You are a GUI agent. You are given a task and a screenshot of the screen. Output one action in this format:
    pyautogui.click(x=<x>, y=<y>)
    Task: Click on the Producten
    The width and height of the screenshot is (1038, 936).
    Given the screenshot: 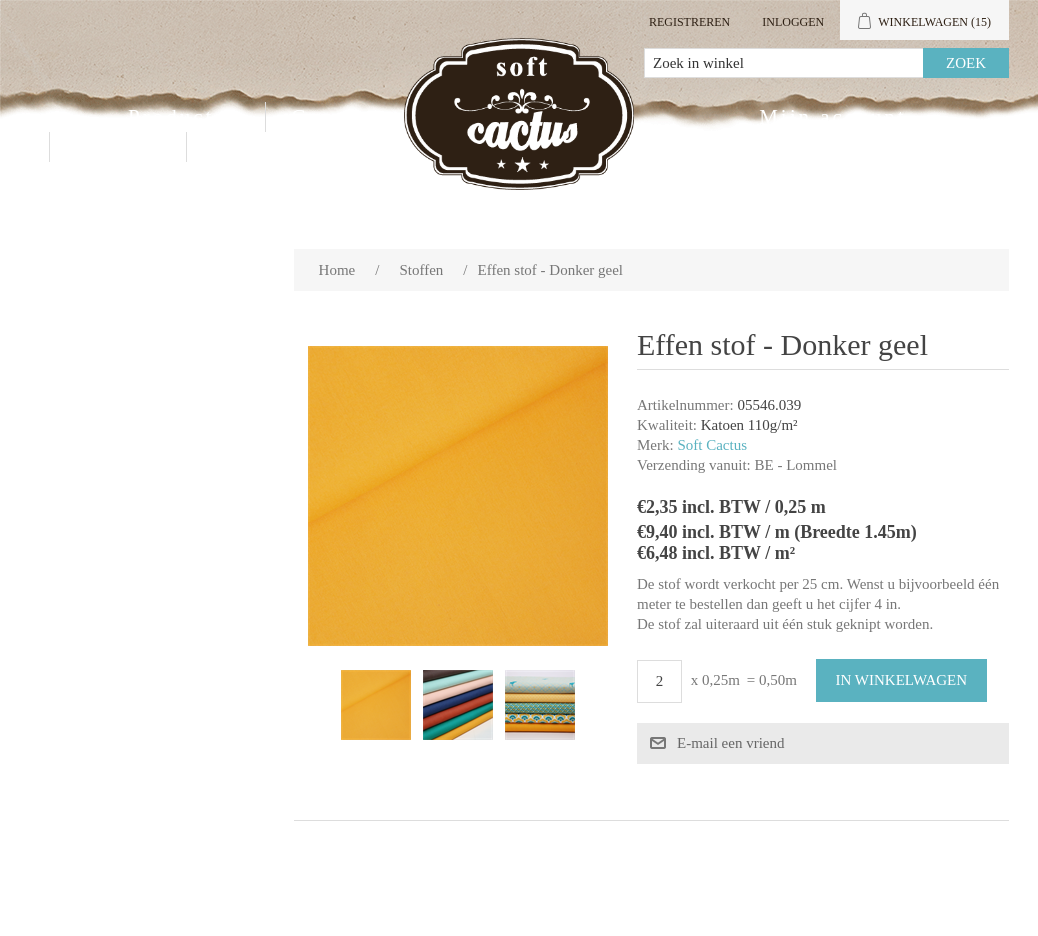 What is the action you would take?
    pyautogui.click(x=184, y=117)
    